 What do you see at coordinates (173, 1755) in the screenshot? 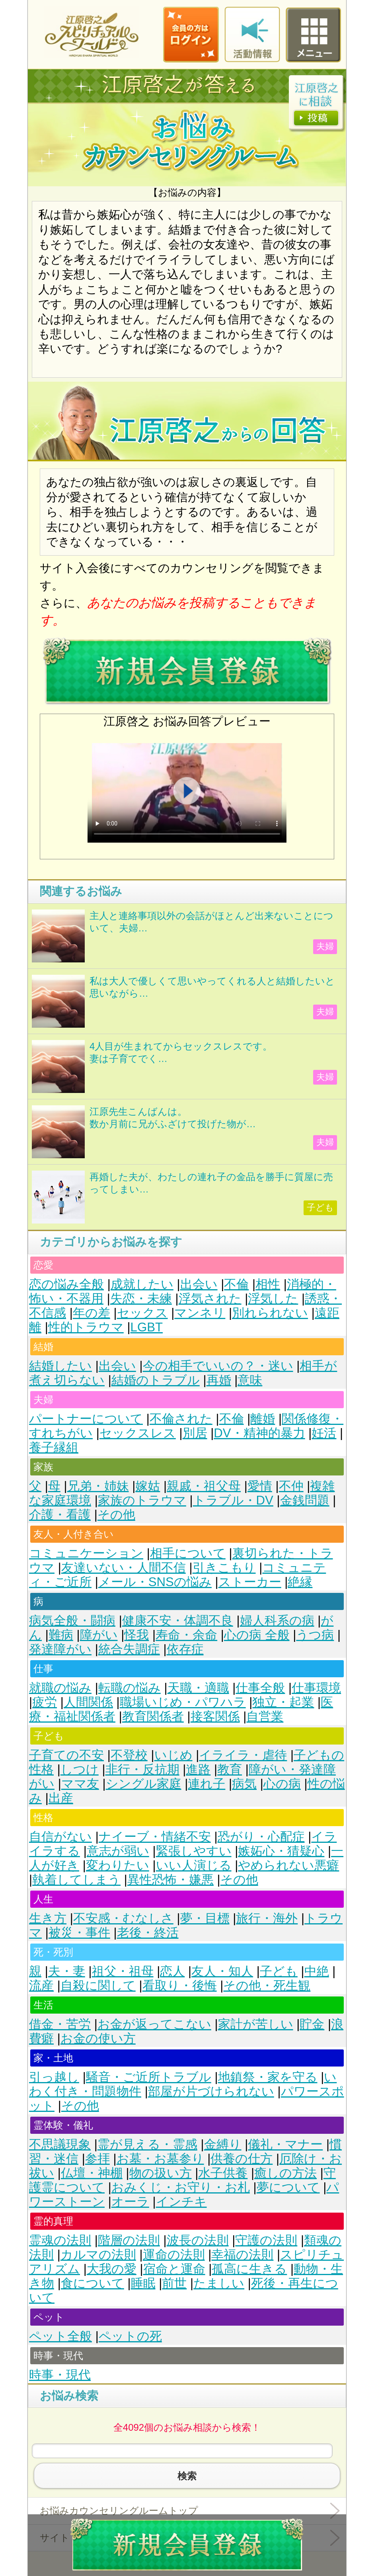
I see `いじめ` at bounding box center [173, 1755].